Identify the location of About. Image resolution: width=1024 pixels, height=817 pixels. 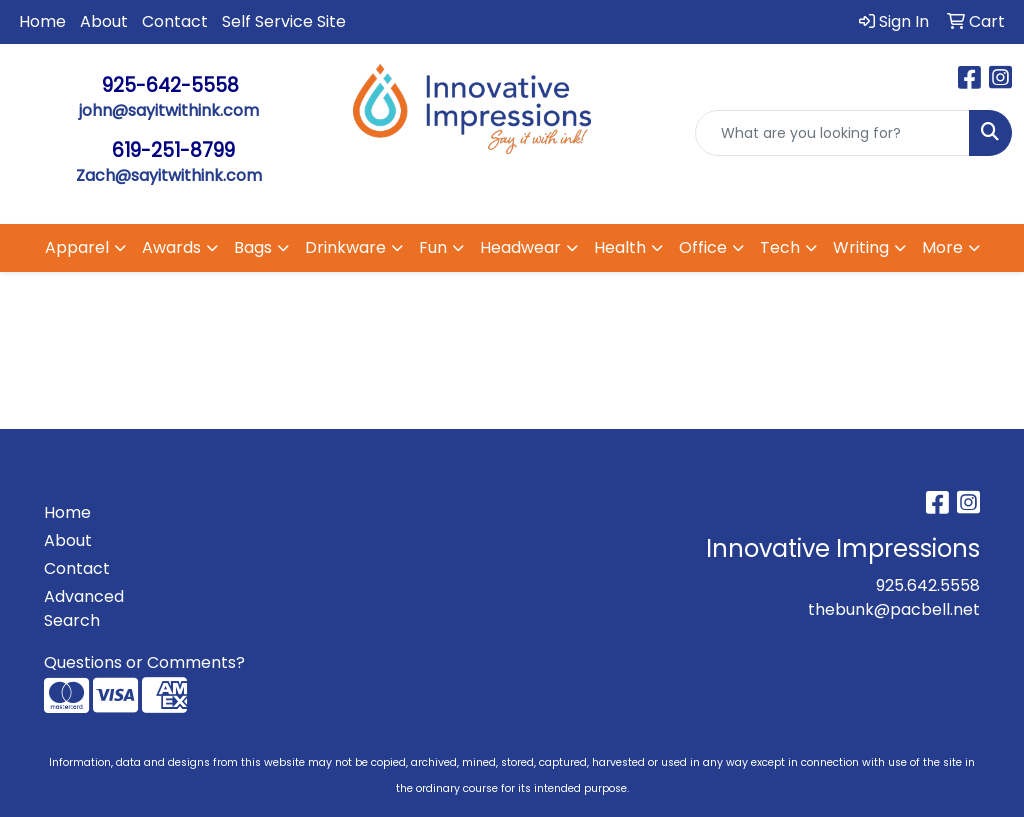
(104, 21).